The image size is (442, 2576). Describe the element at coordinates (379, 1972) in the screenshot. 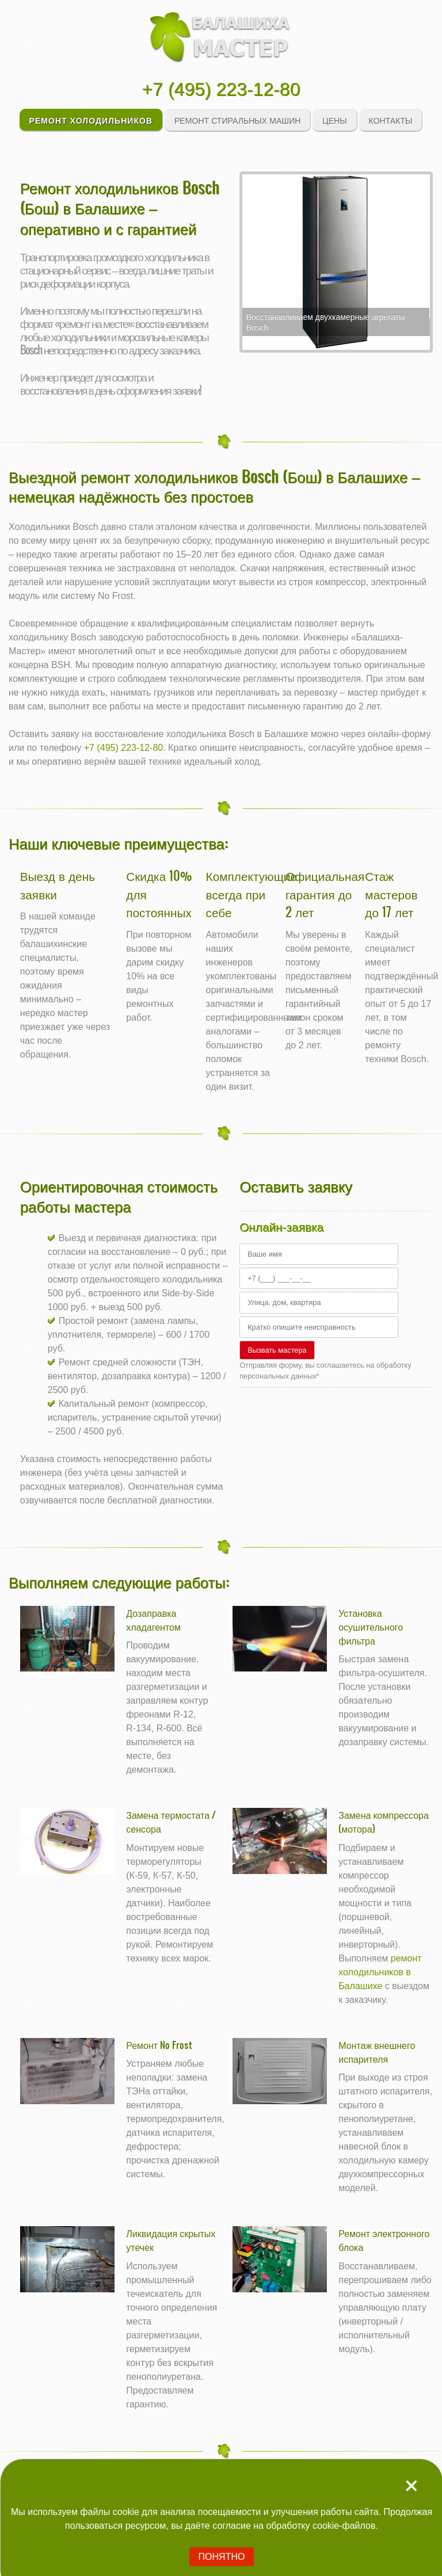

I see `ремонт холодильников в Балашихе` at that location.